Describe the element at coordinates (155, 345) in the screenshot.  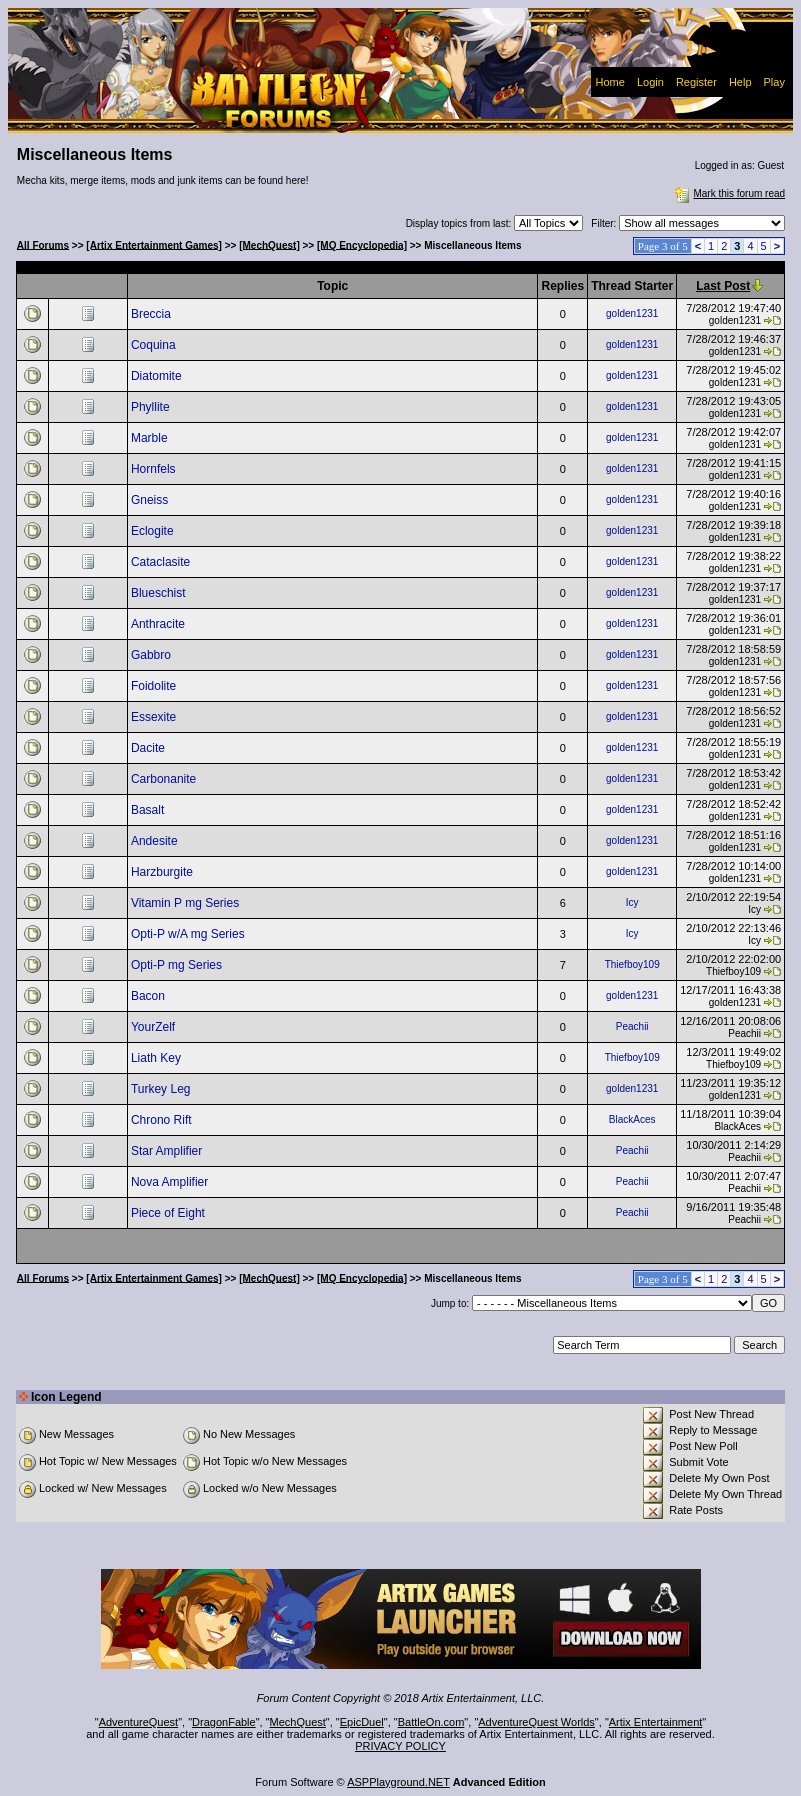
I see `Coquina` at that location.